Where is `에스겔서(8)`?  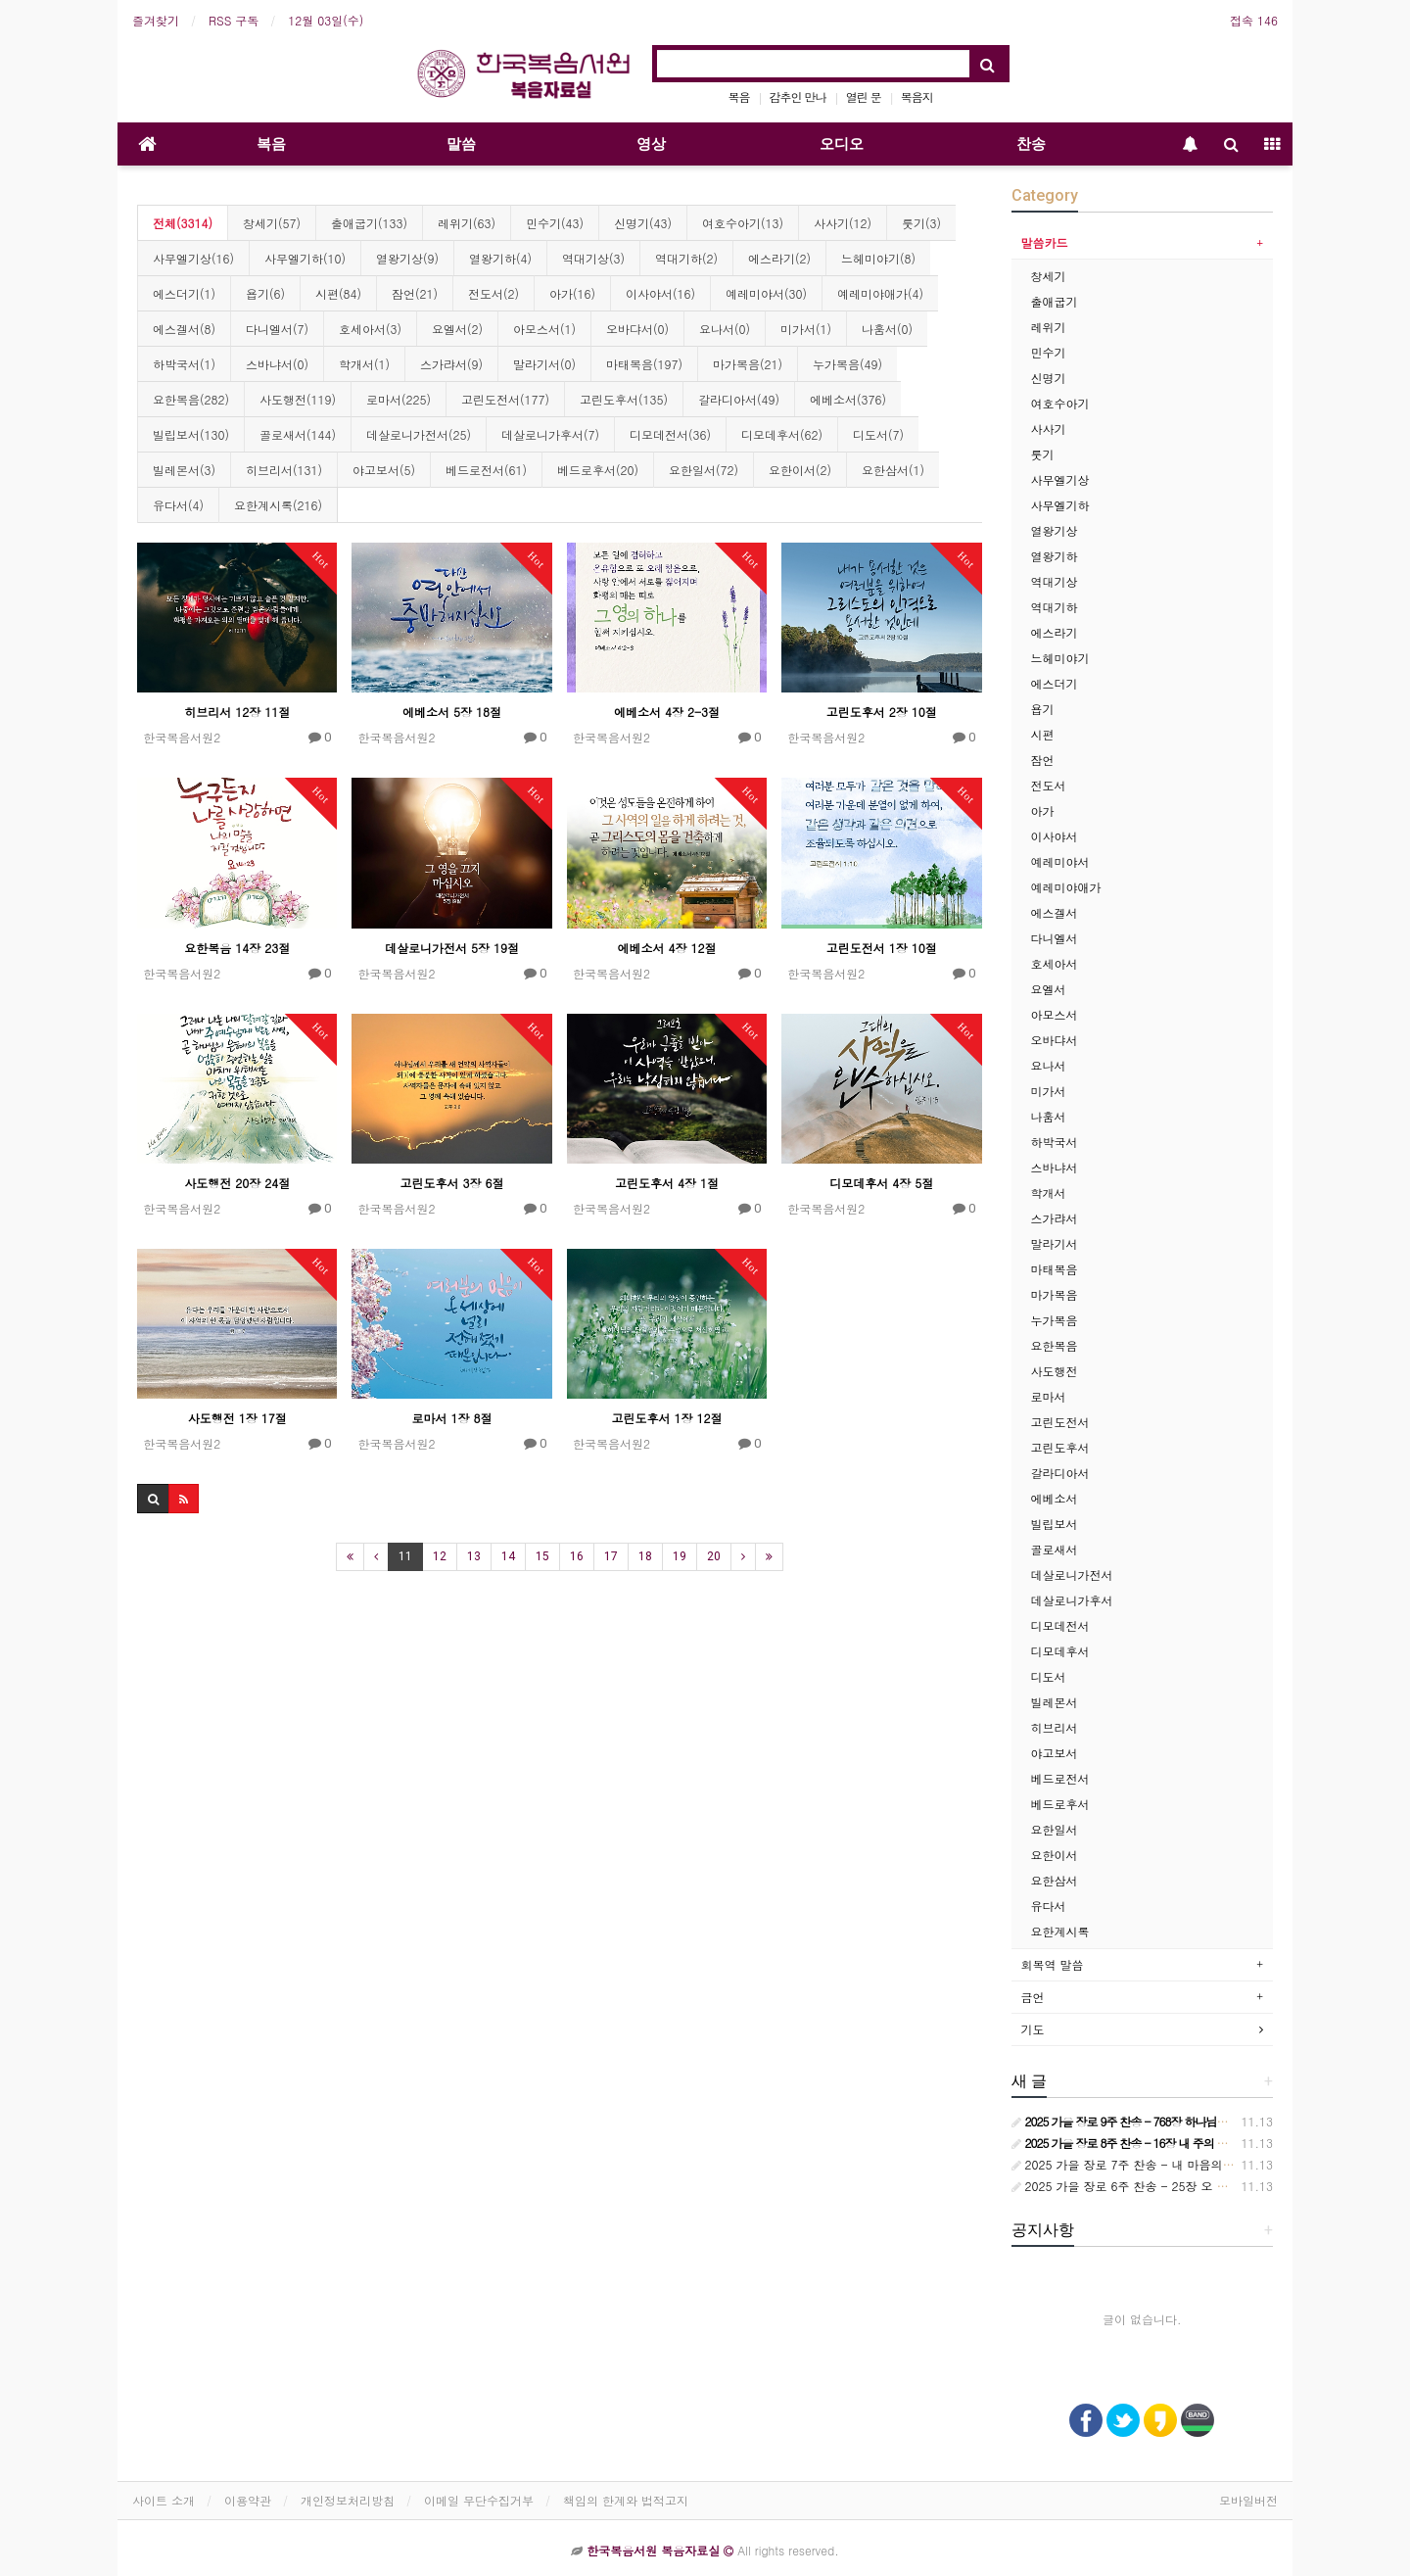
에스겔서(8) is located at coordinates (184, 328).